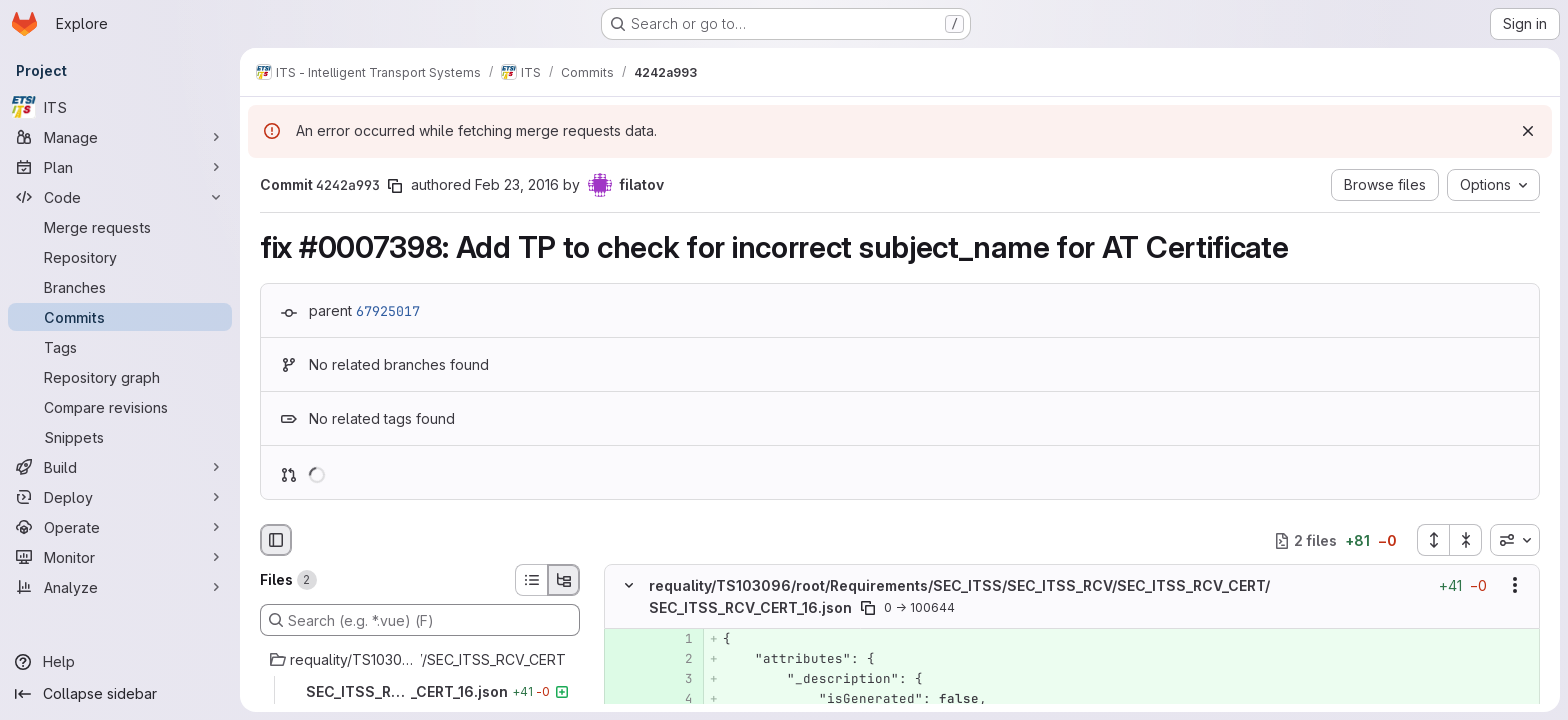  Describe the element at coordinates (868, 608) in the screenshot. I see `[Copy file path]` at that location.